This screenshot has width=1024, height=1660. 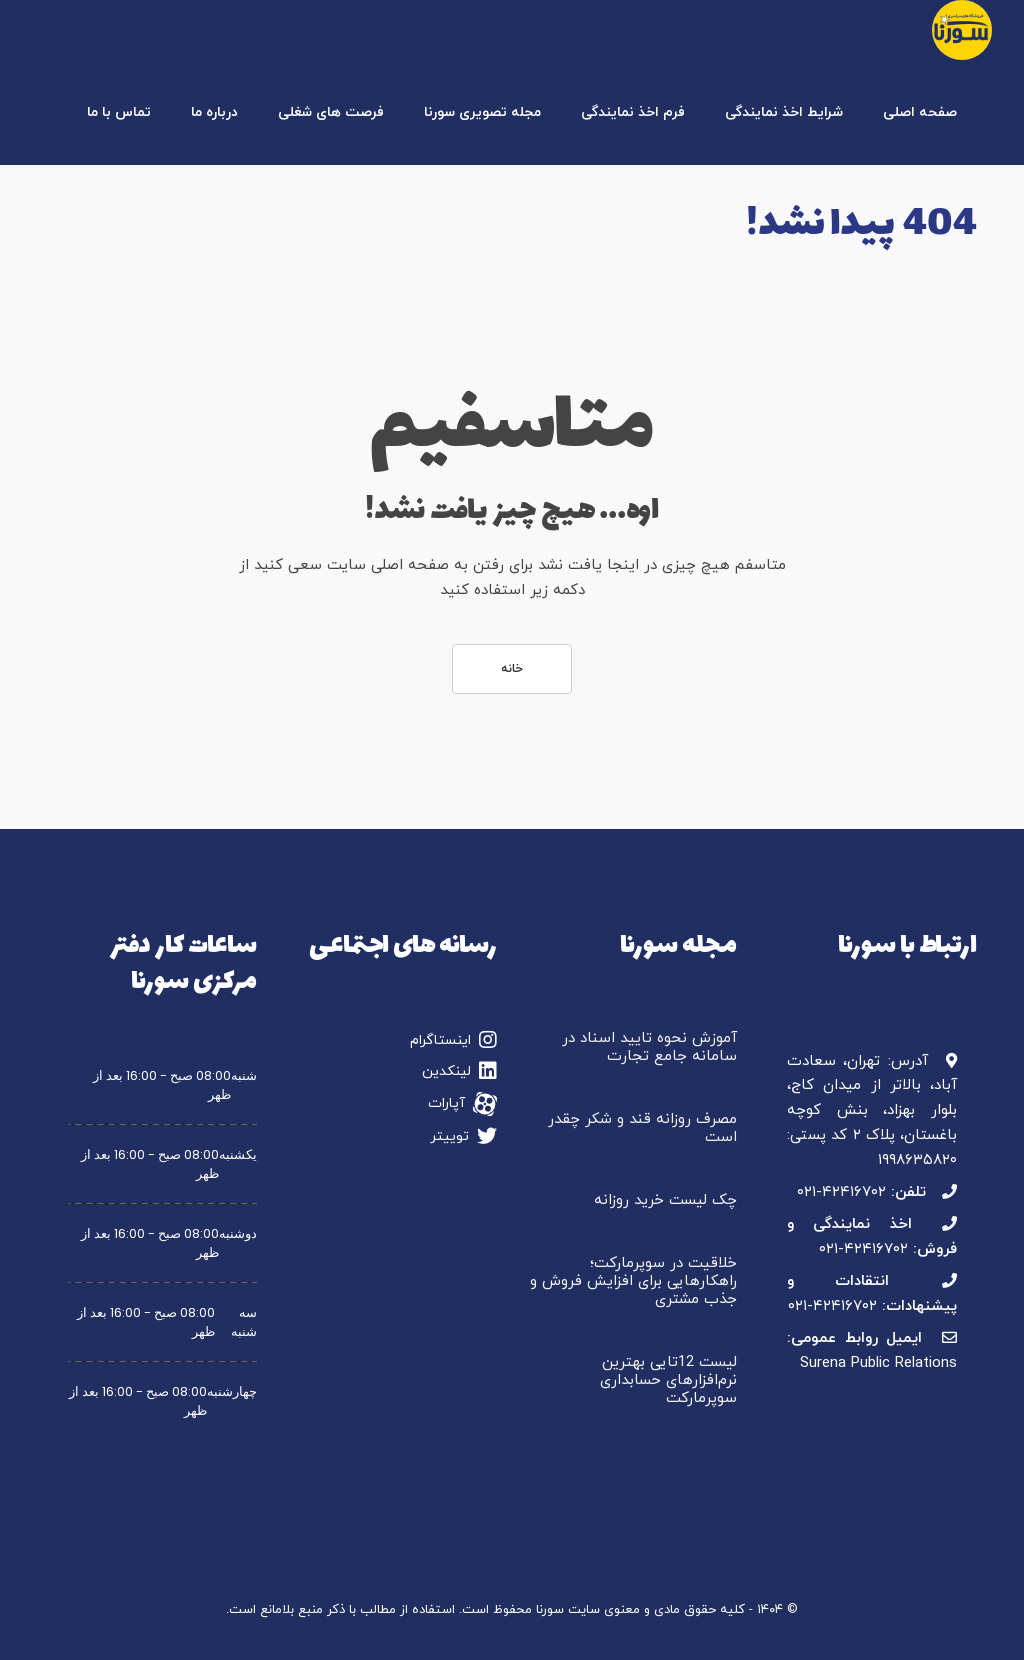 What do you see at coordinates (331, 112) in the screenshot?
I see `فرصت های شغلی` at bounding box center [331, 112].